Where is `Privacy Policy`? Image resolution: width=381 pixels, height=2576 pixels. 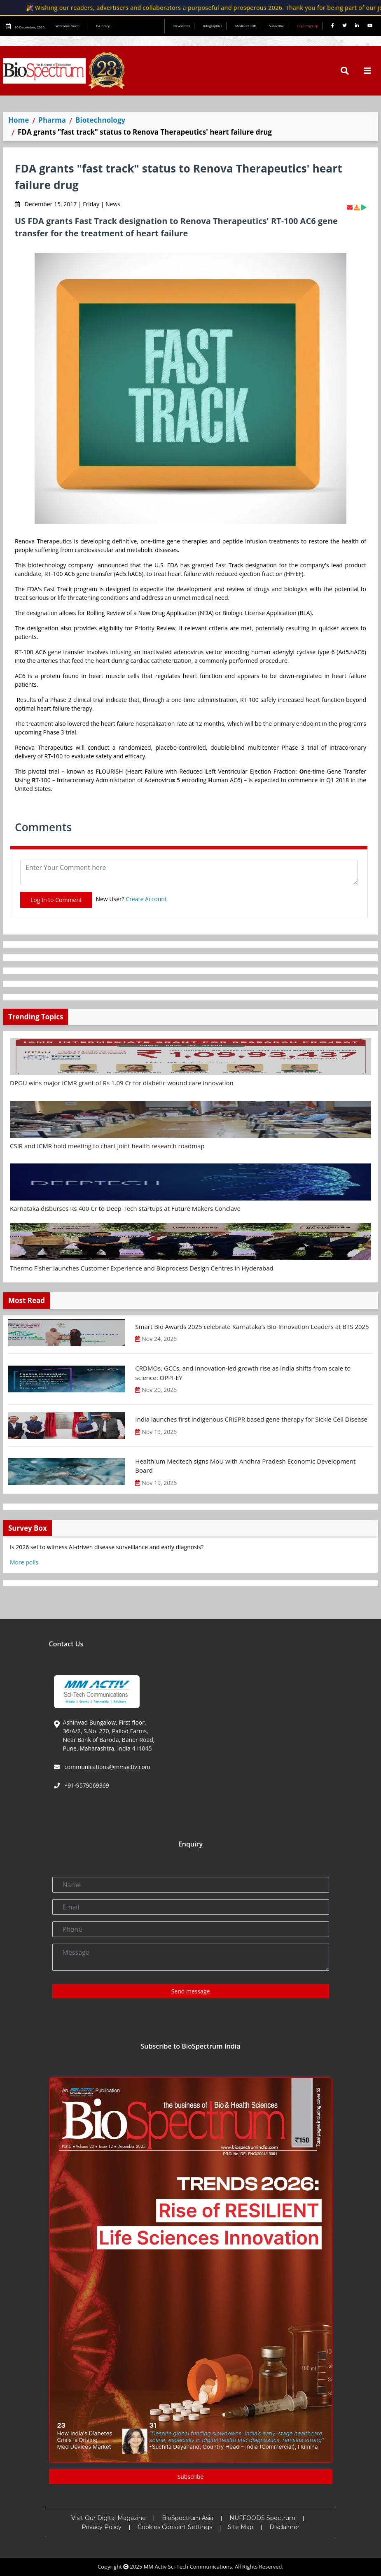
Privacy Policy is located at coordinates (102, 2527).